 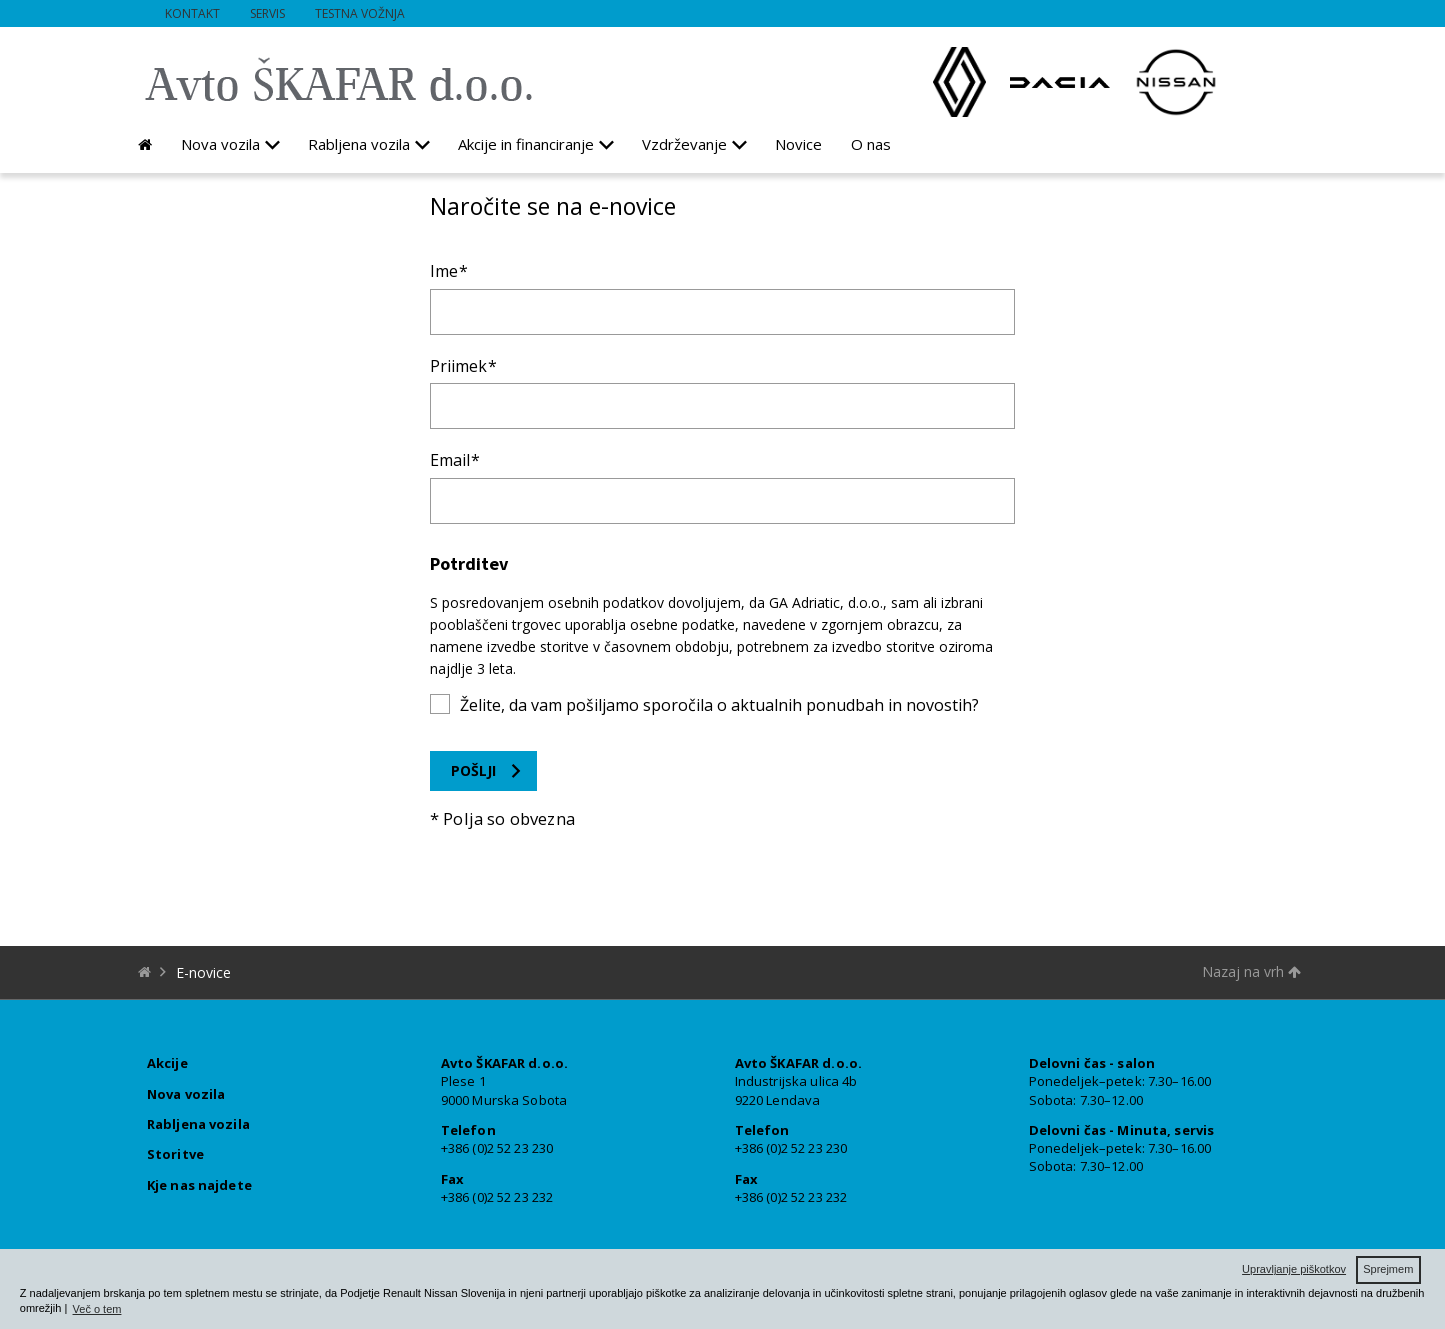 What do you see at coordinates (359, 144) in the screenshot?
I see `Rabljena vozila` at bounding box center [359, 144].